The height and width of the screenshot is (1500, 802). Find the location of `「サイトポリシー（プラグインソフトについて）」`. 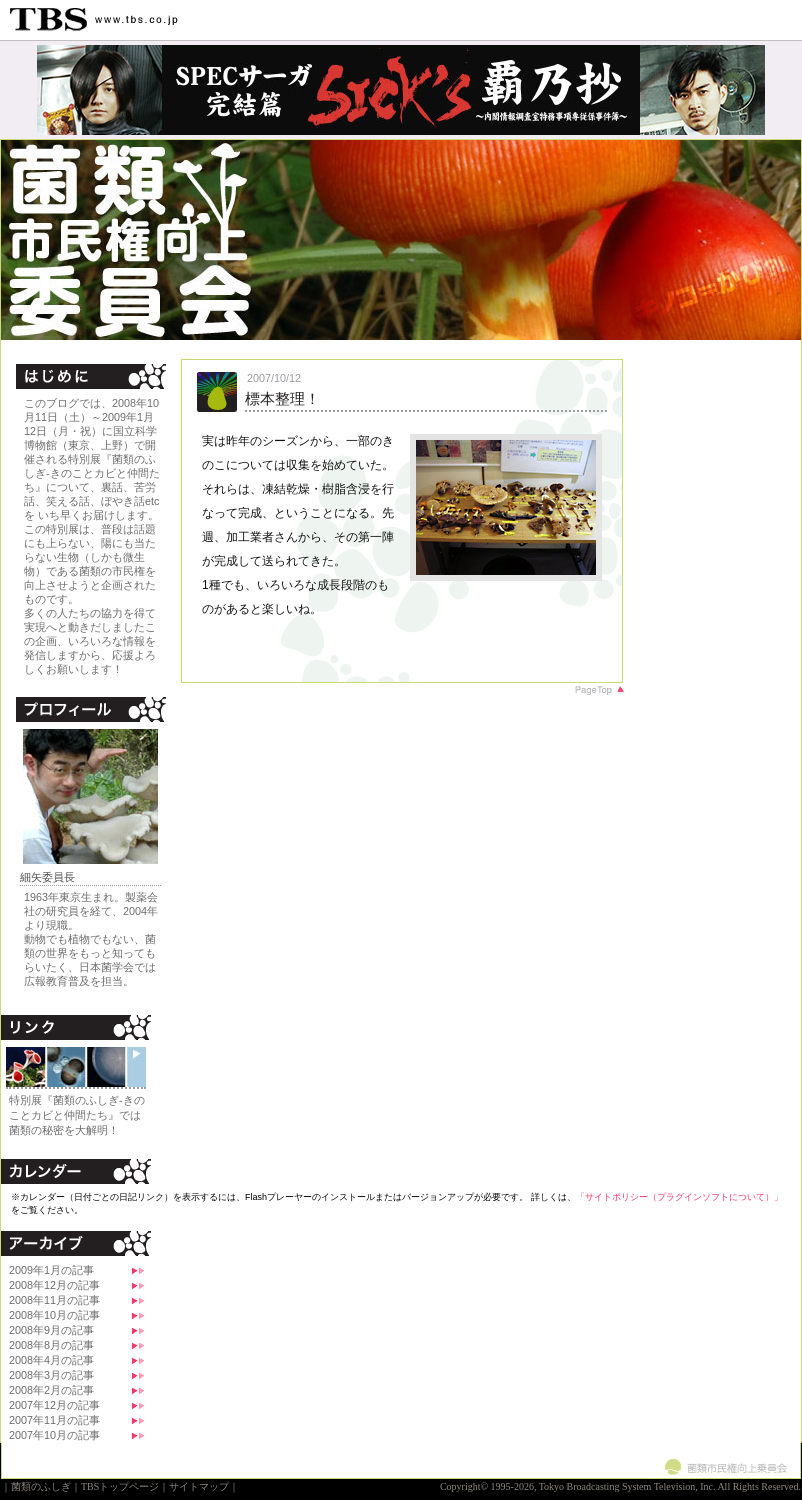

「サイトポリシー（プラグインソフトについて）」 is located at coordinates (679, 1197).